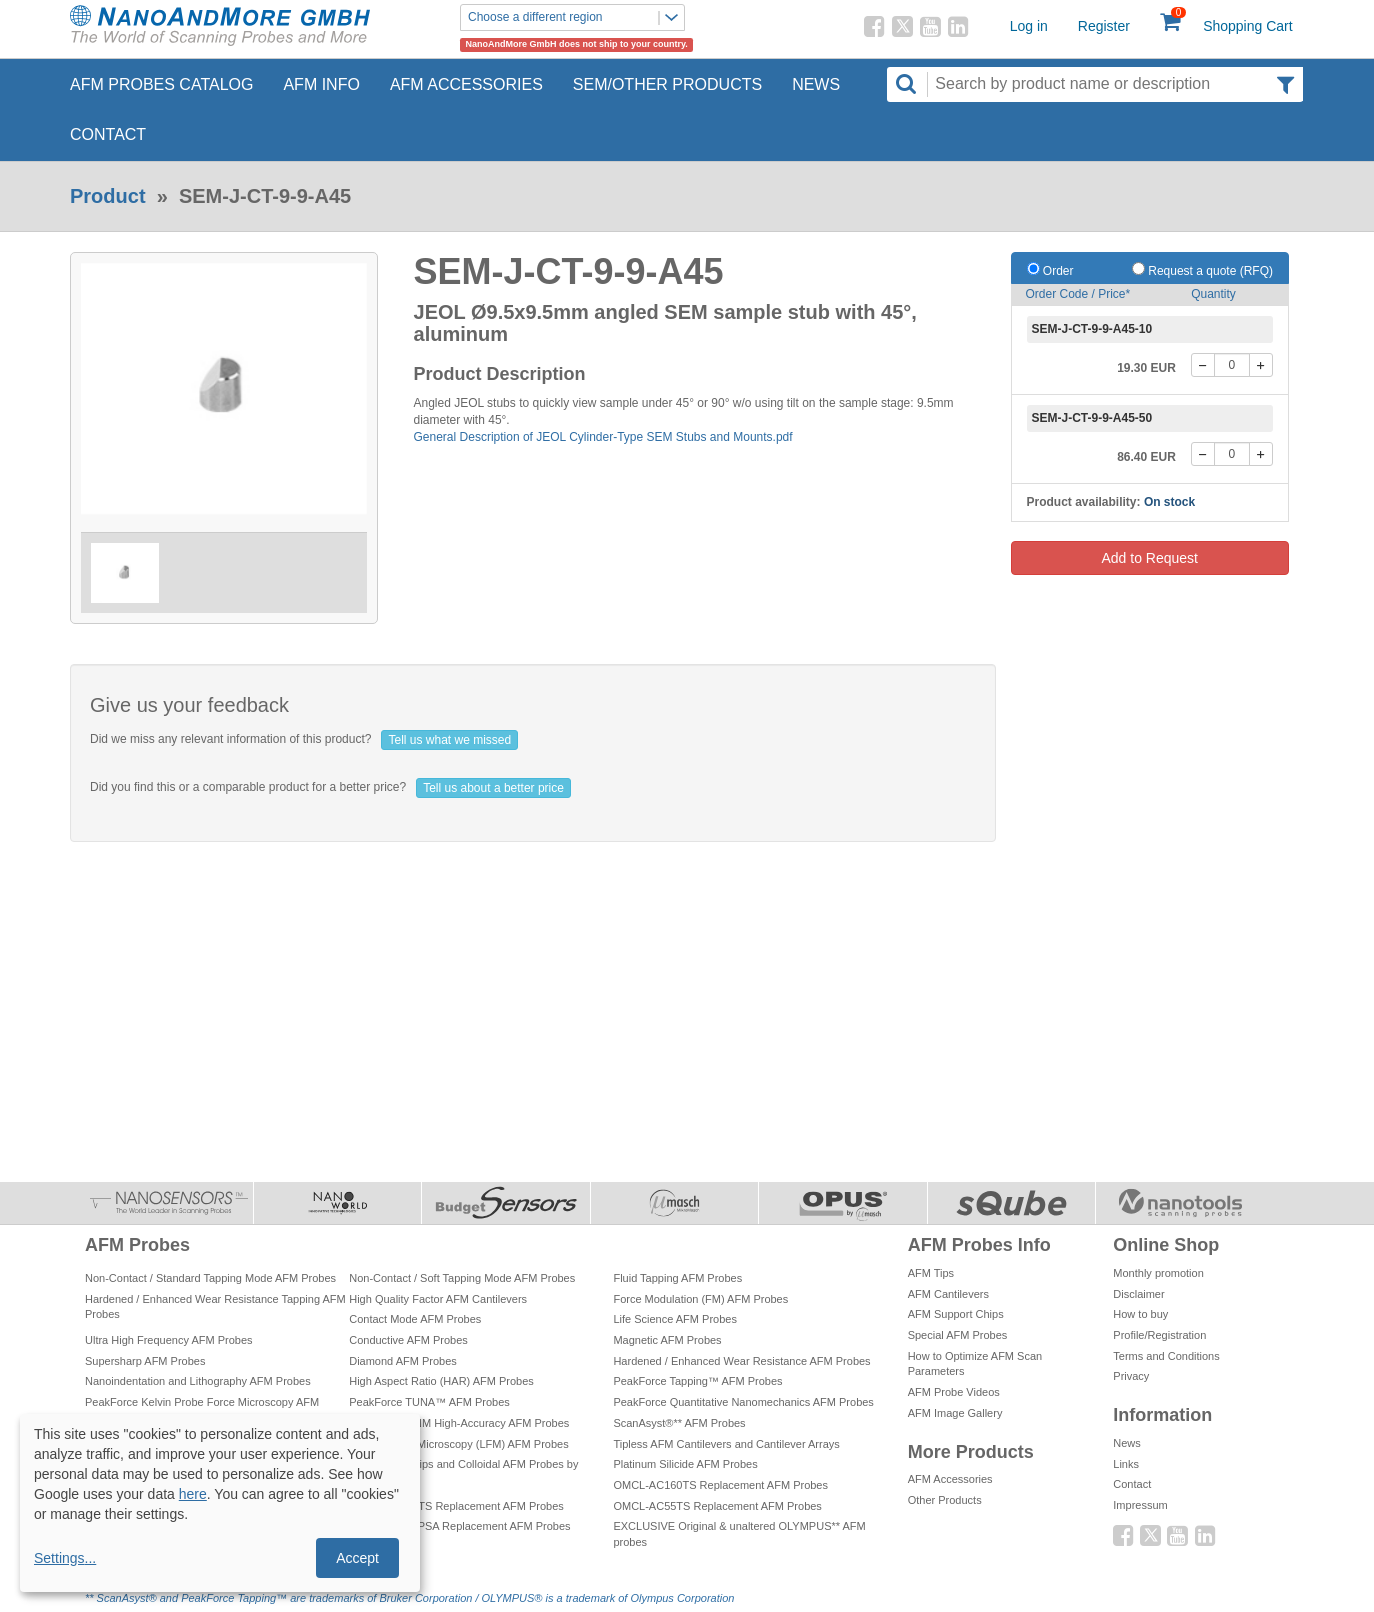  Describe the element at coordinates (720, 1485) in the screenshot. I see `OMCL-AC160TS Replacement AFM Probes` at that location.